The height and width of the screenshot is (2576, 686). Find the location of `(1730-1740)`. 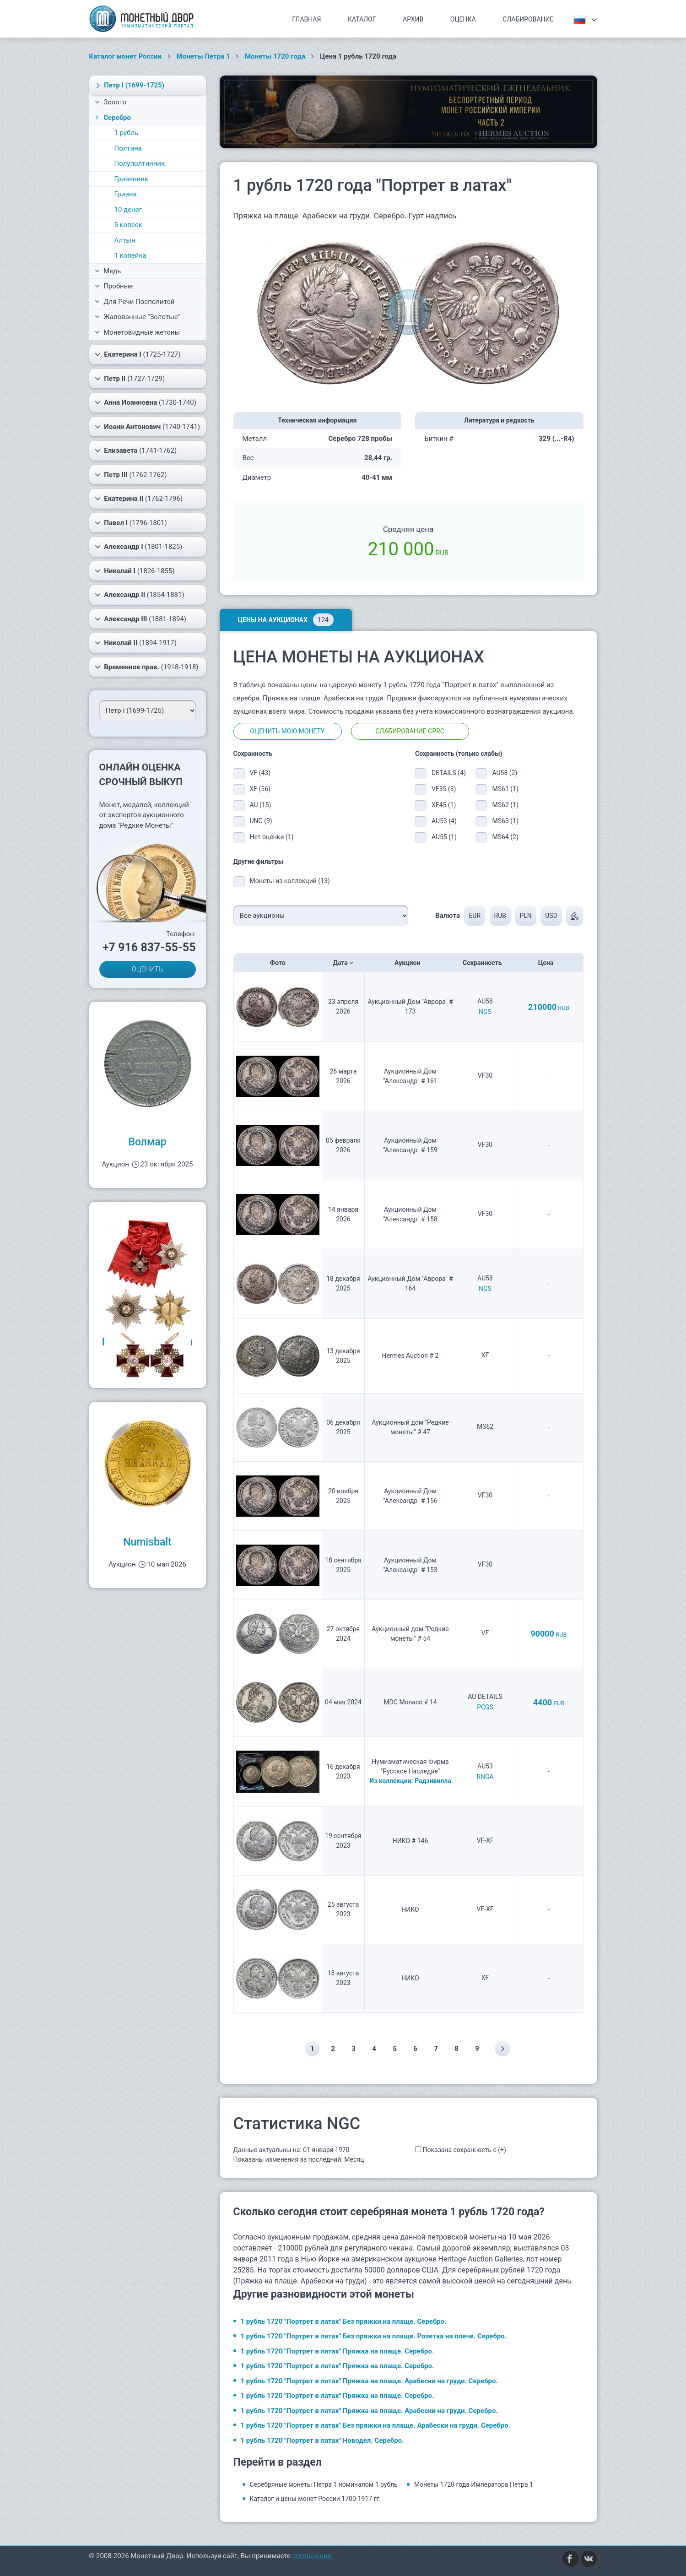

(1730-1740) is located at coordinates (145, 402).